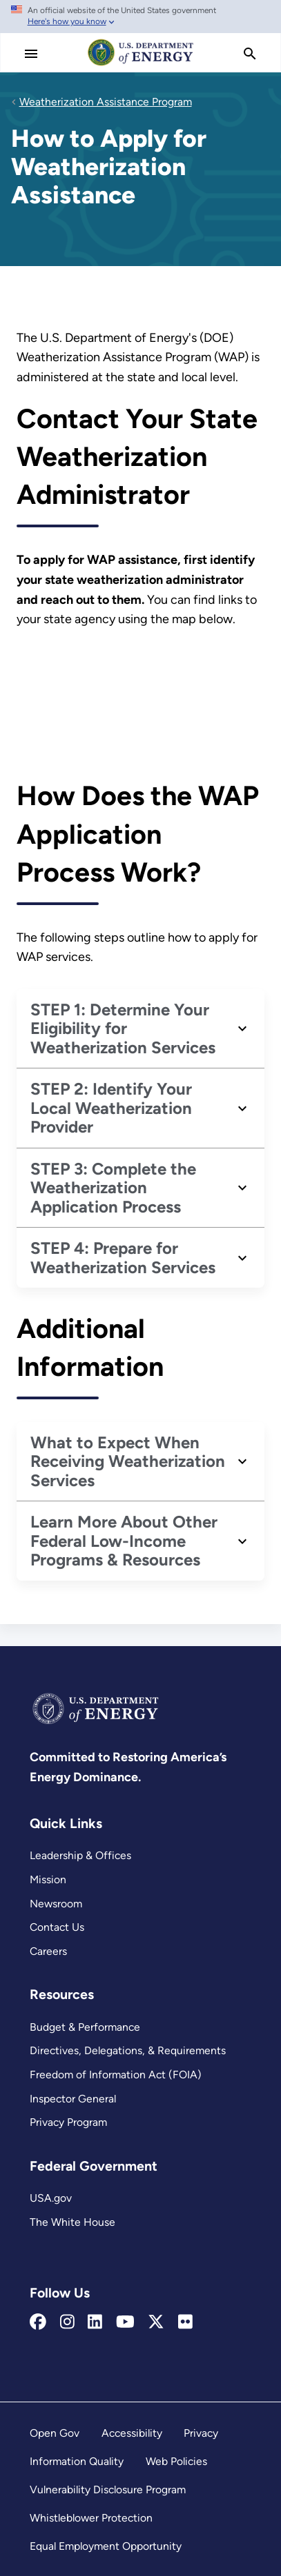  Describe the element at coordinates (108, 2489) in the screenshot. I see `Vulnerability Disclosure Program` at that location.